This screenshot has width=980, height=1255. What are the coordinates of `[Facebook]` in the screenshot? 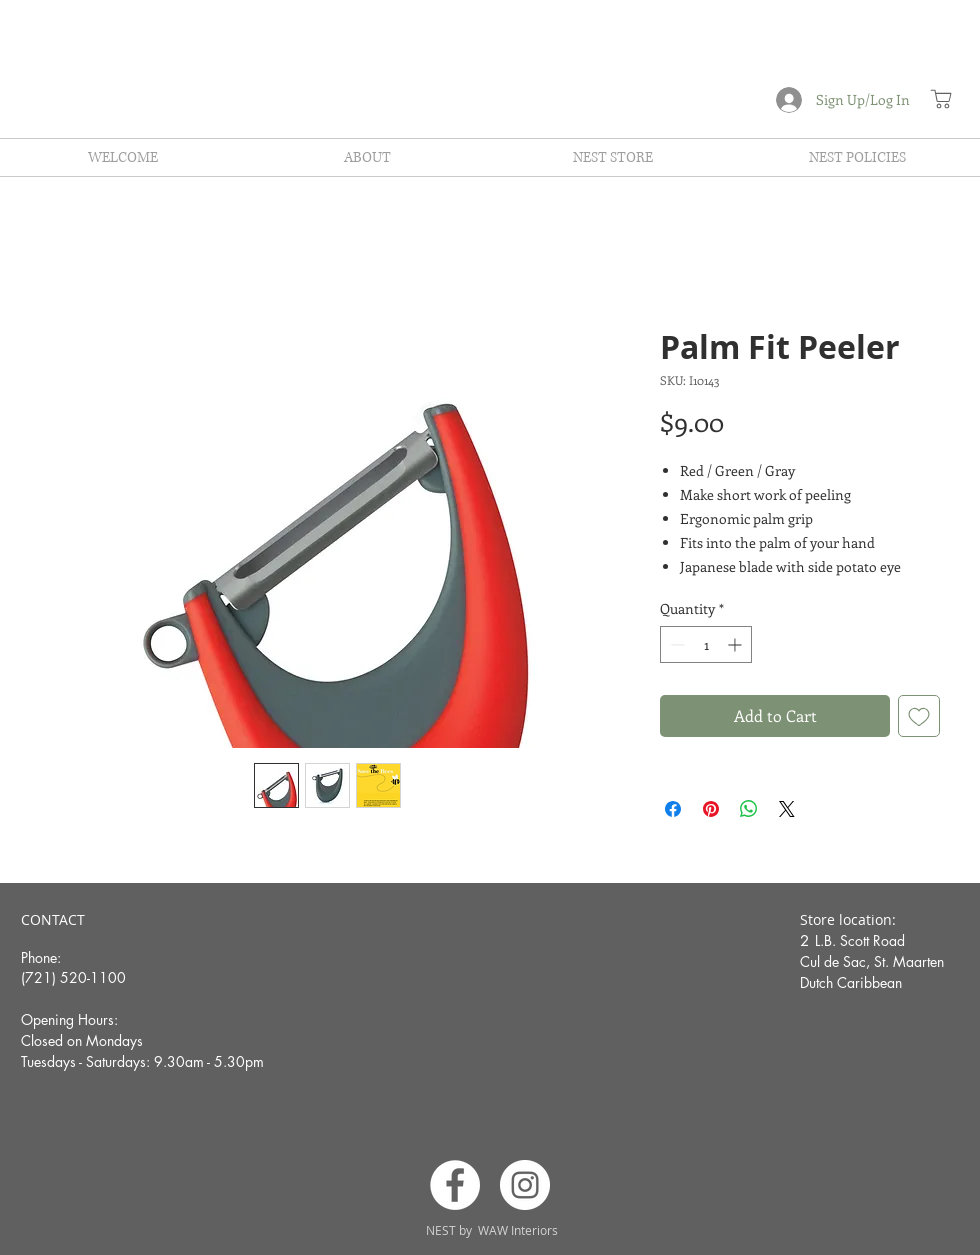 It's located at (455, 1185).